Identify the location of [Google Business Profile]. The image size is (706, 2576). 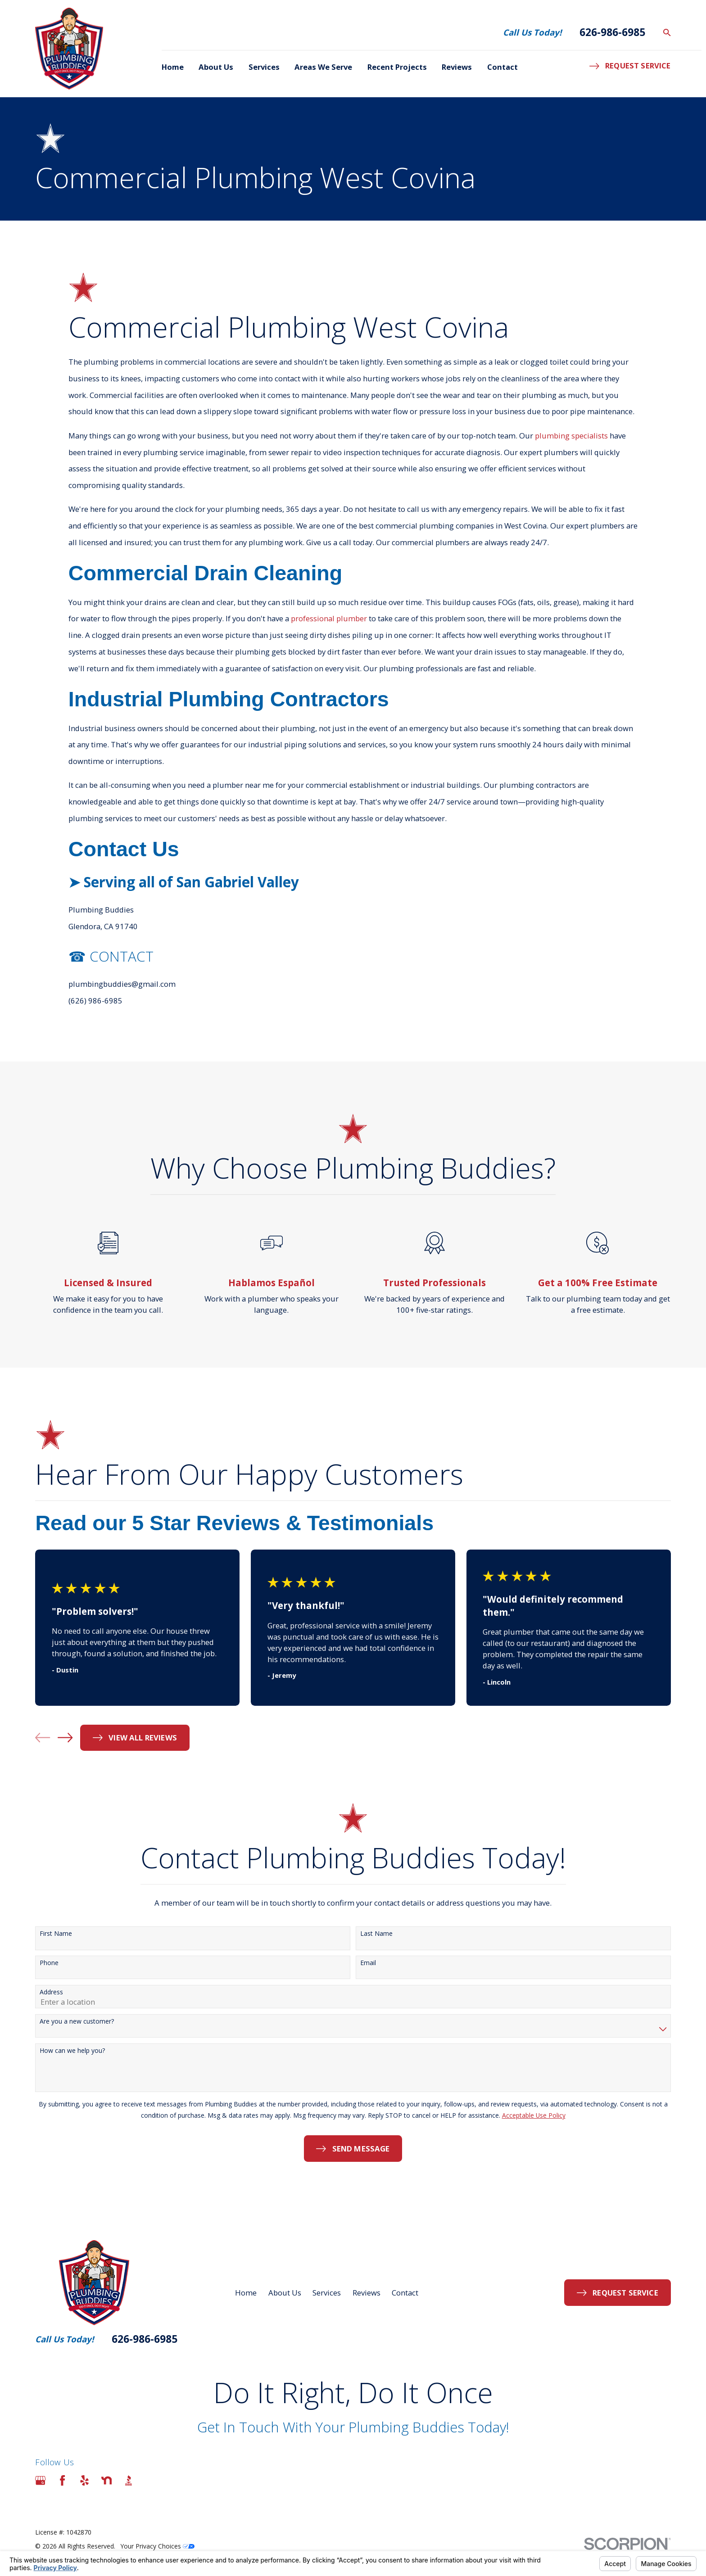
(40, 2480).